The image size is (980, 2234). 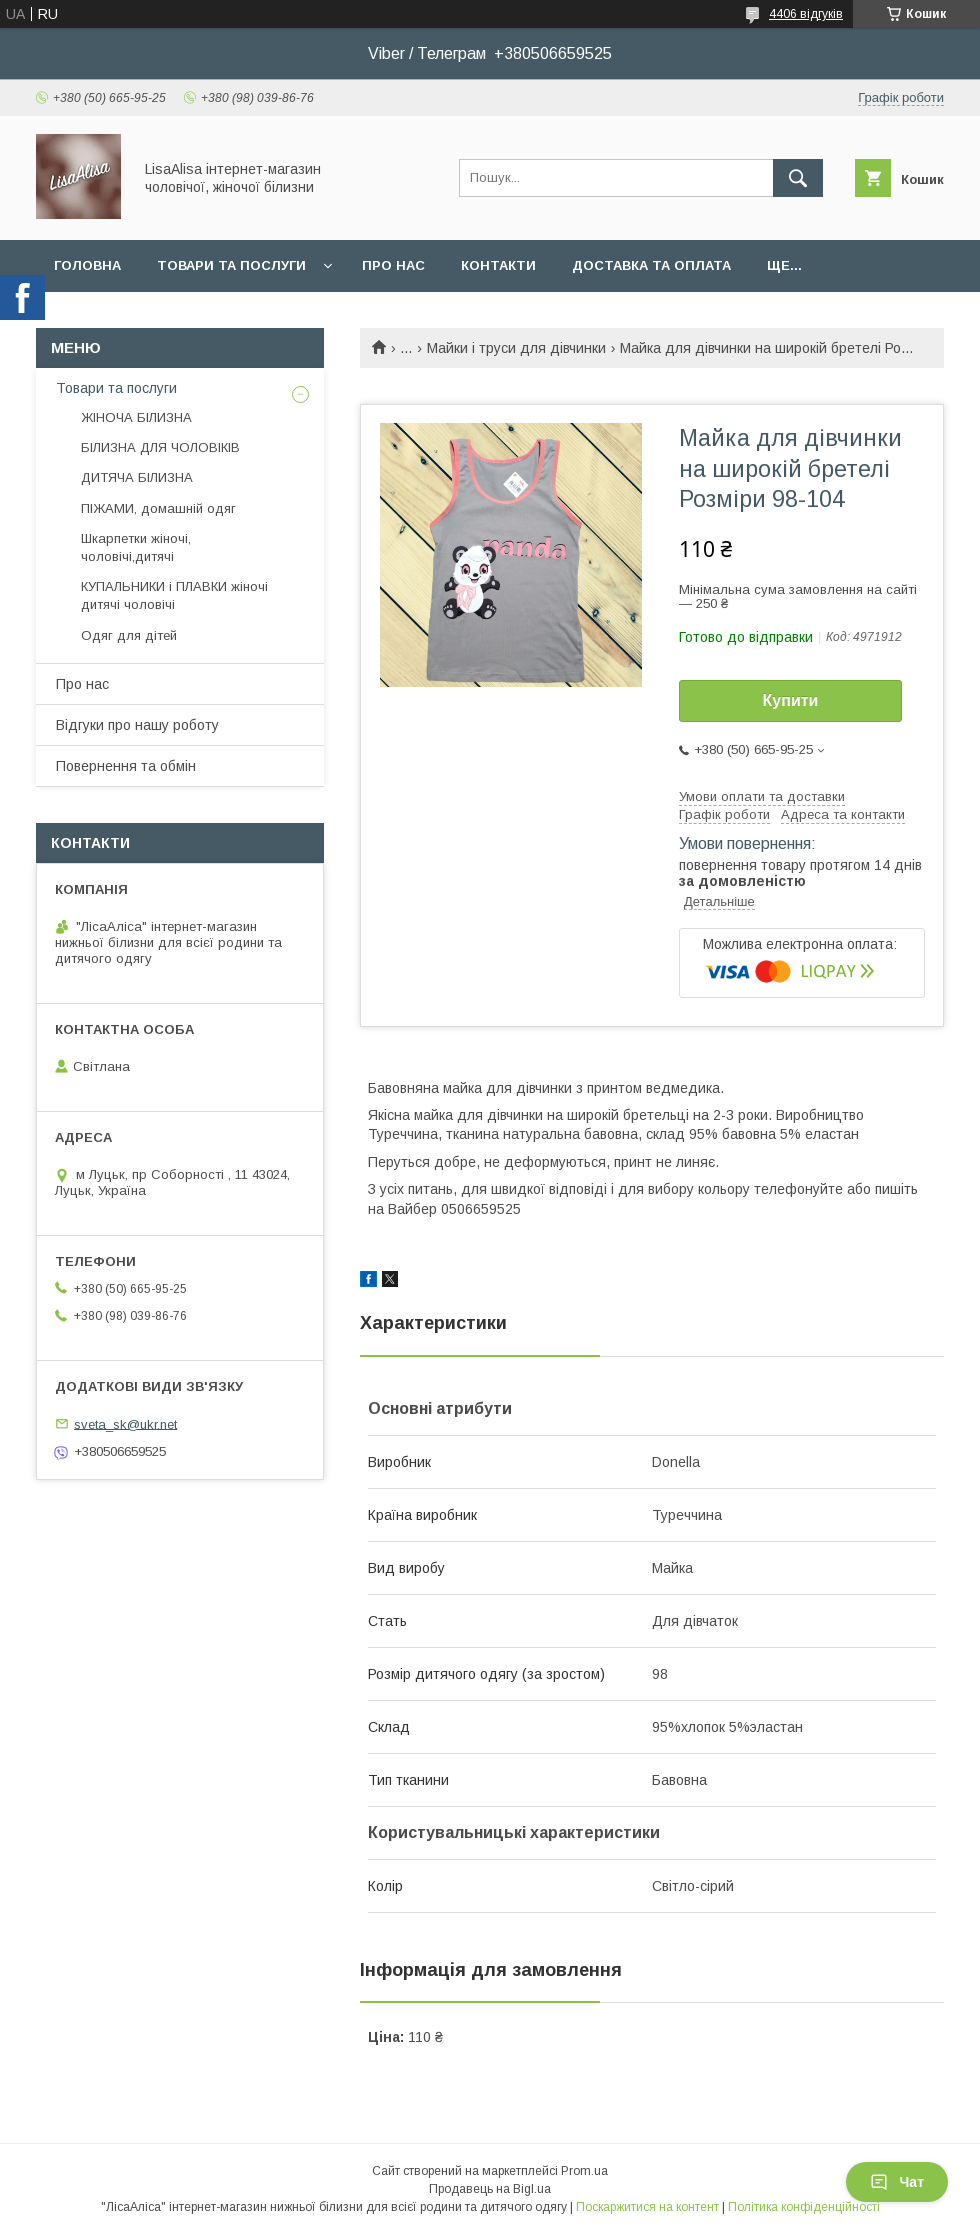 What do you see at coordinates (125, 1423) in the screenshot?
I see `sveta_sk@ukr.net` at bounding box center [125, 1423].